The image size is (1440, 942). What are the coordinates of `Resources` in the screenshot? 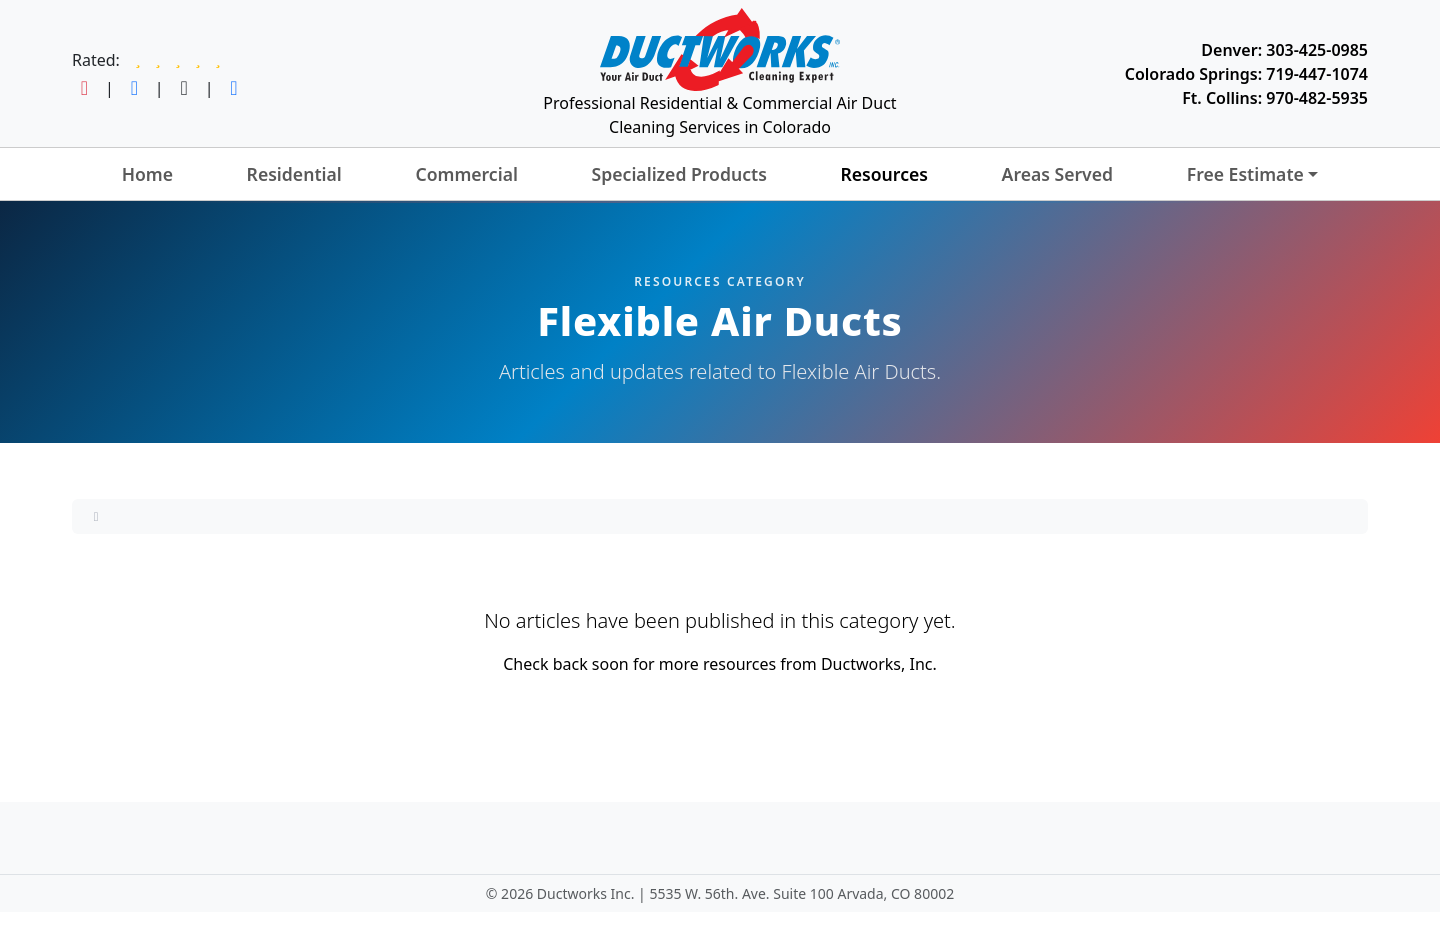 It's located at (883, 174).